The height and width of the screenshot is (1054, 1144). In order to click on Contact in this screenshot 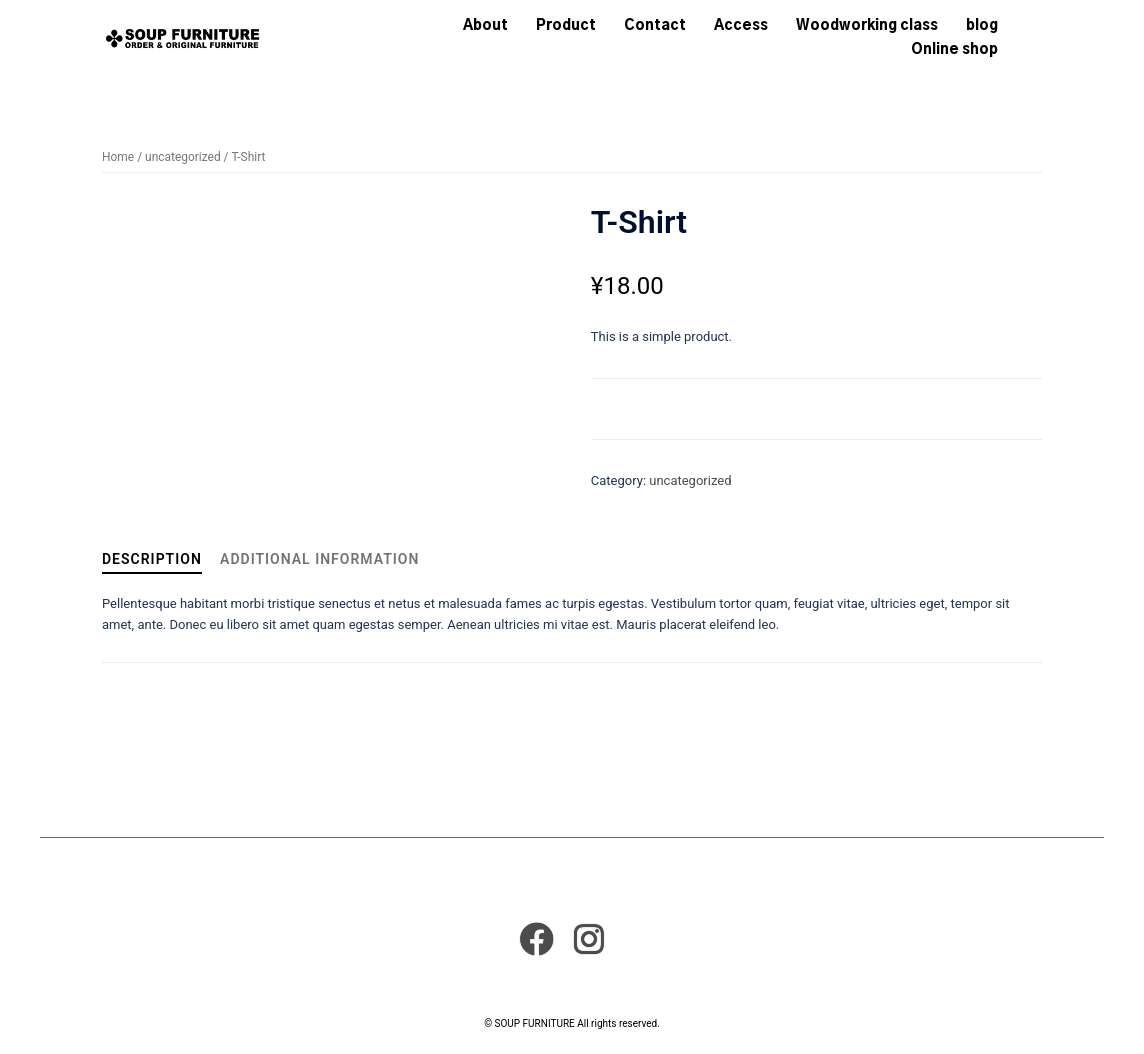, I will do `click(655, 26)`.